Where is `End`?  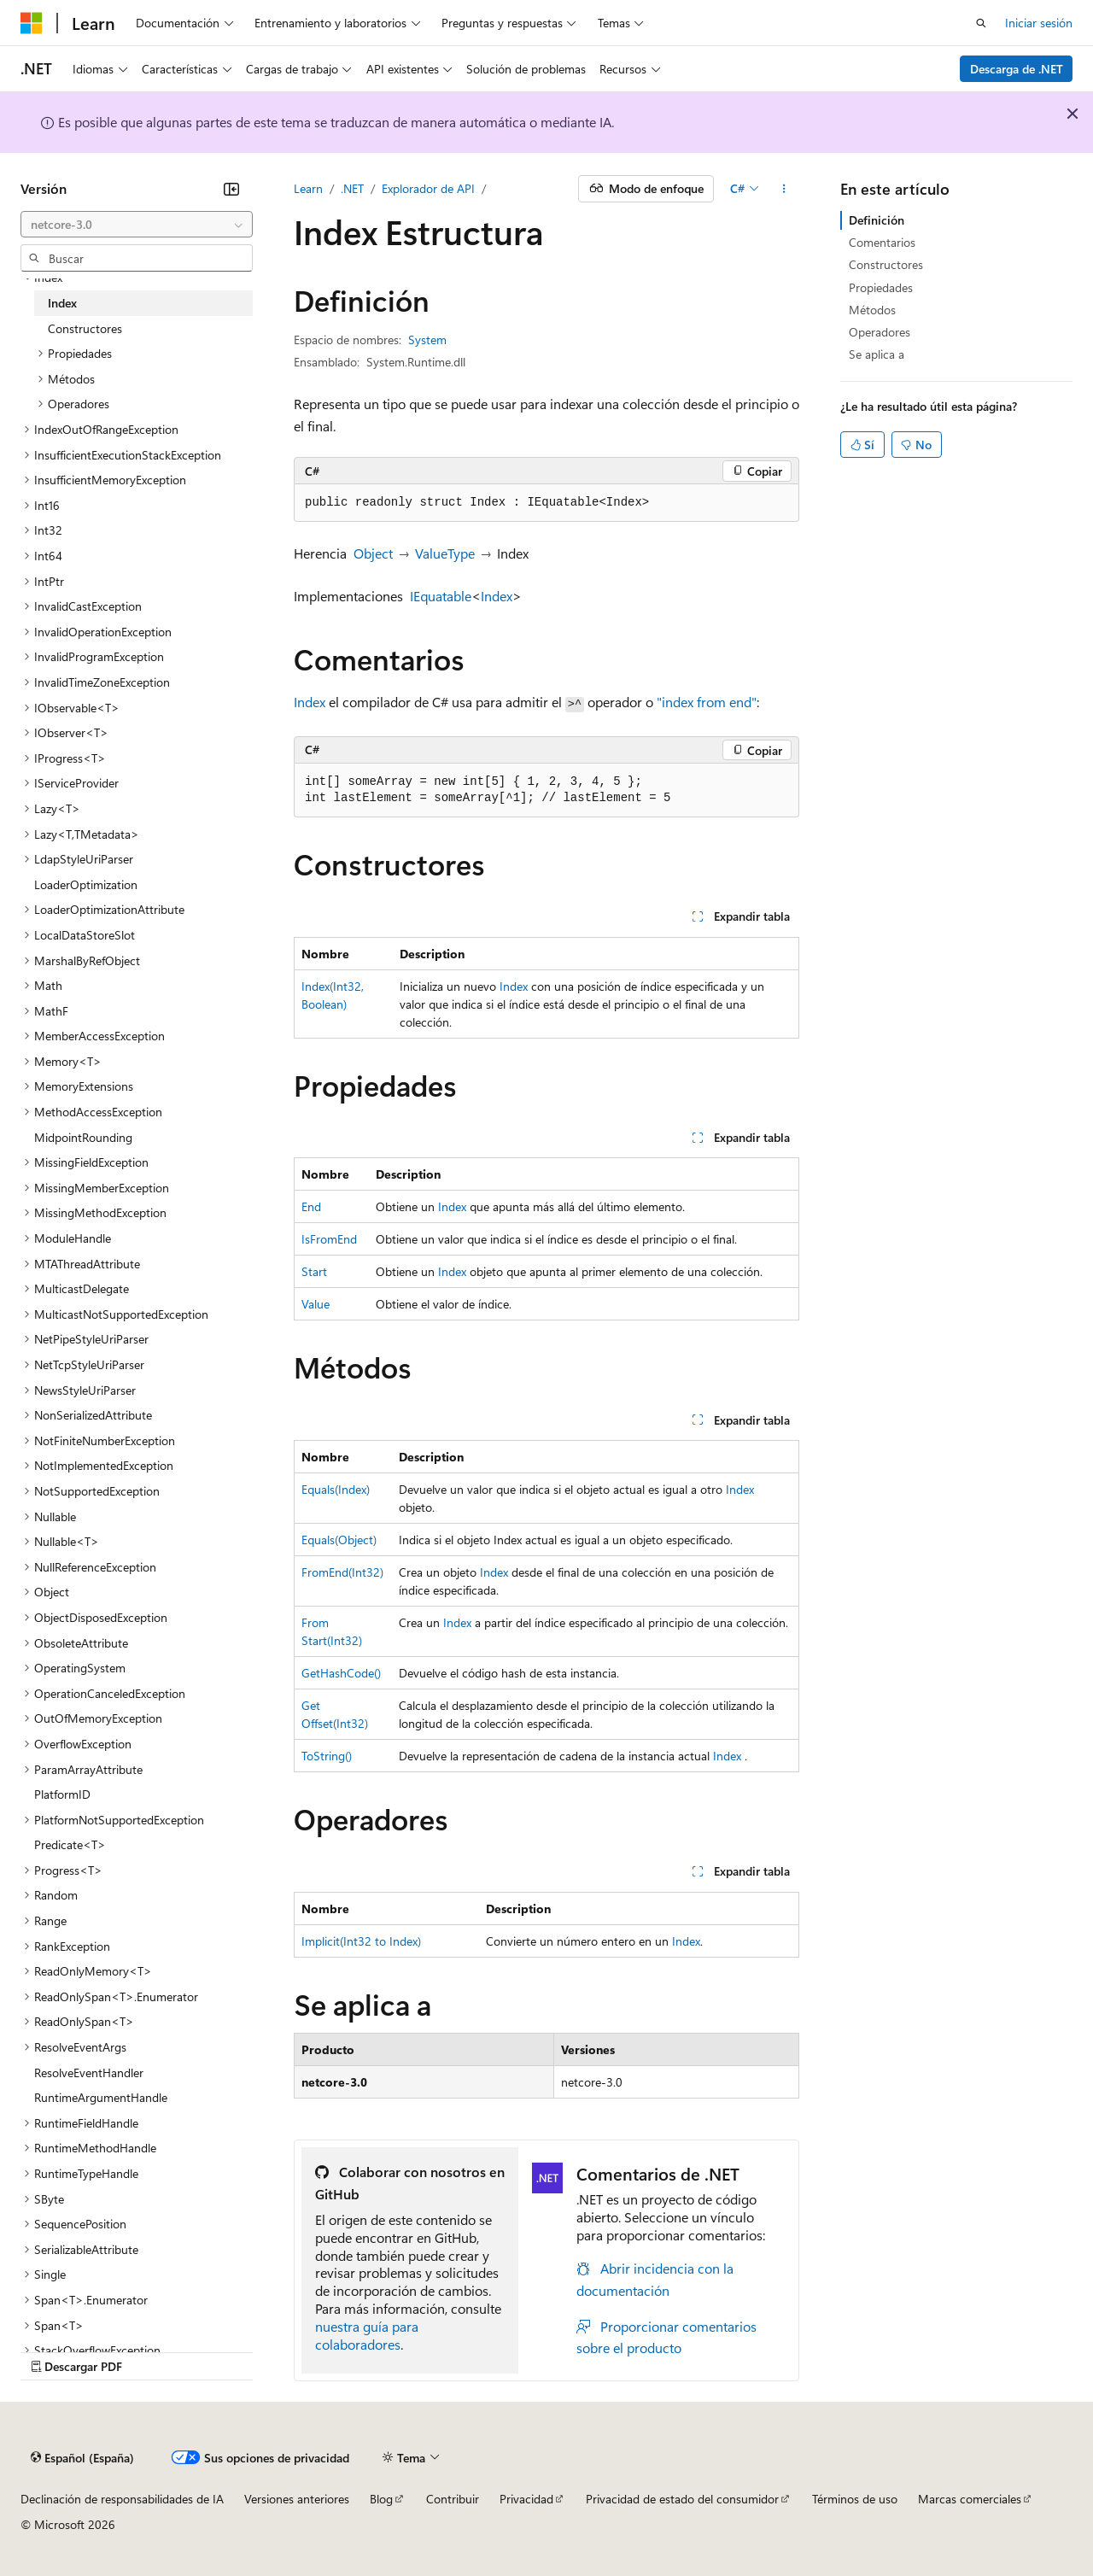
End is located at coordinates (311, 1206).